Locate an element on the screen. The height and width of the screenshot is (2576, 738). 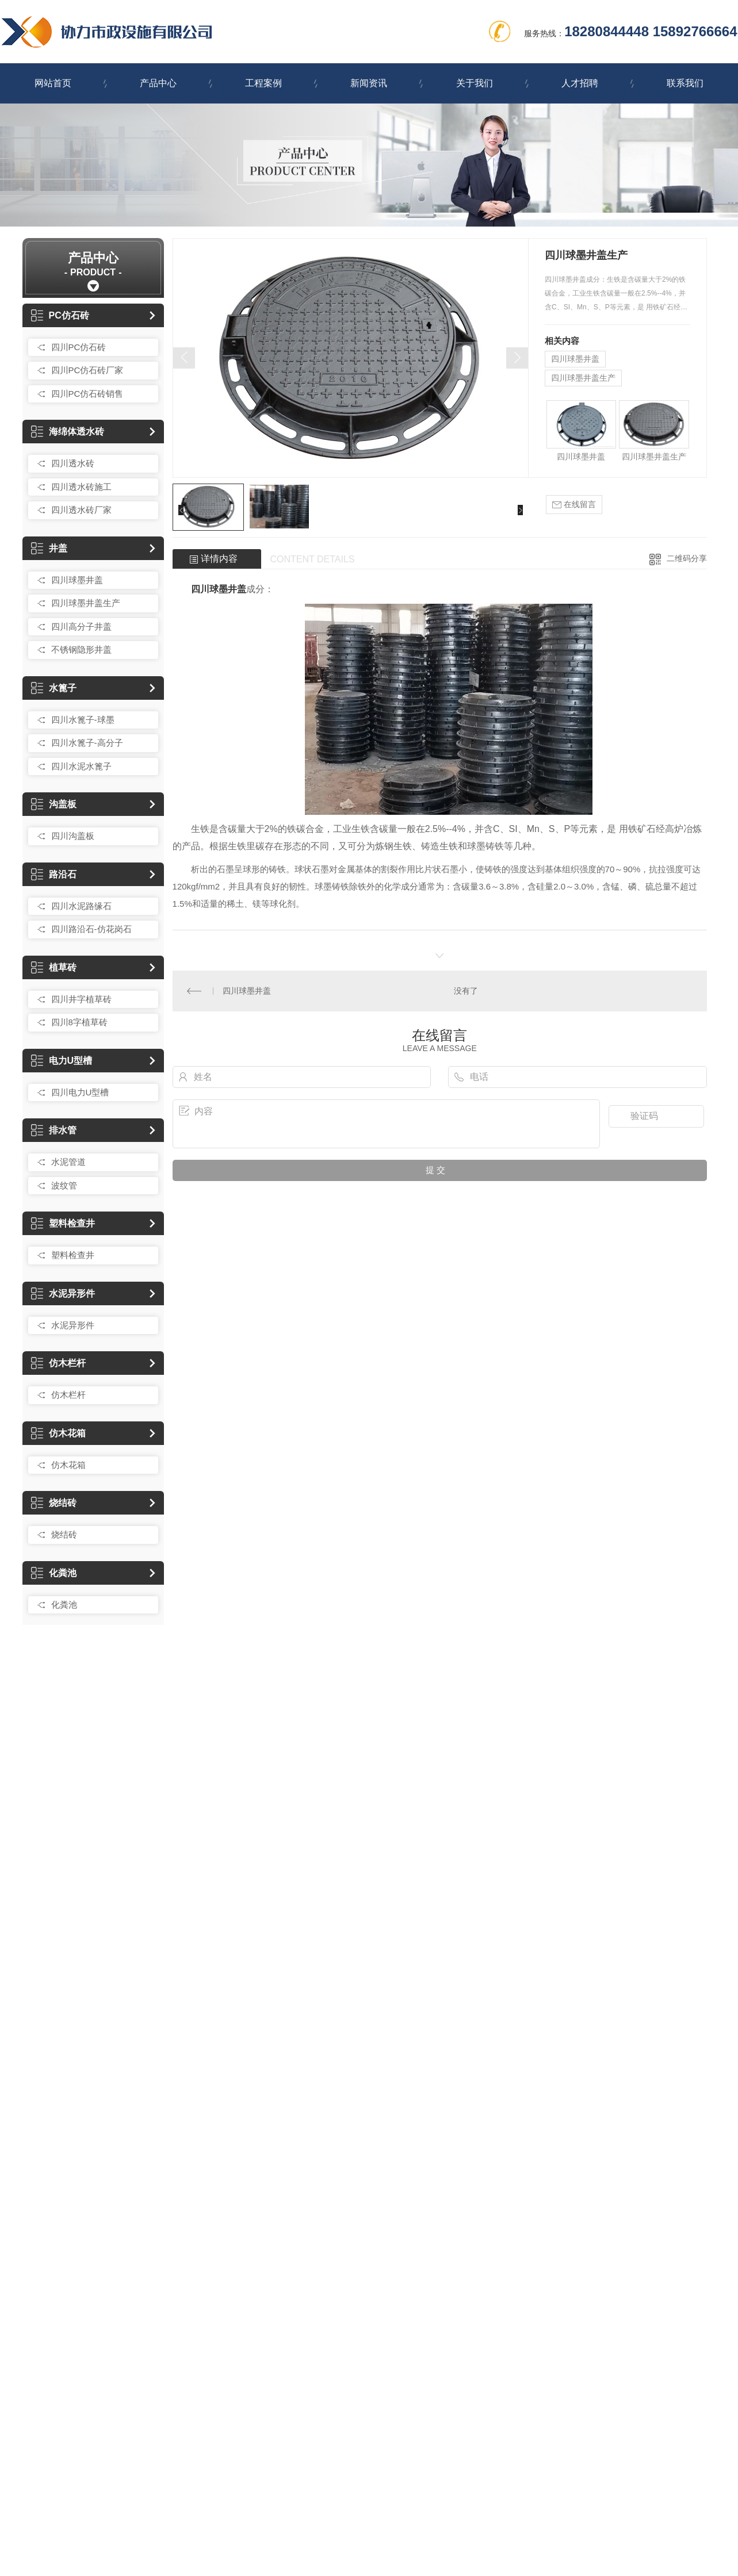
四川透水砖厂家 is located at coordinates (81, 510).